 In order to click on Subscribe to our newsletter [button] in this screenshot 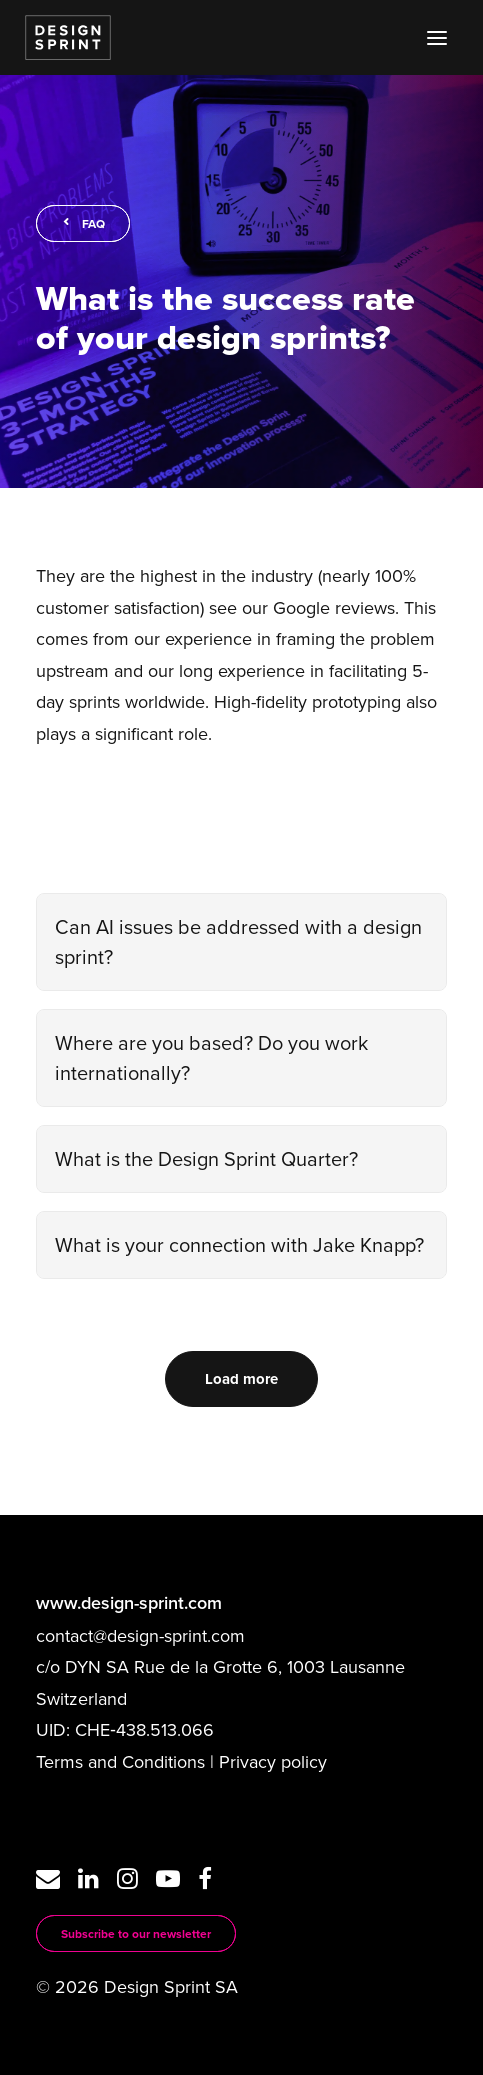, I will do `click(136, 1933)`.